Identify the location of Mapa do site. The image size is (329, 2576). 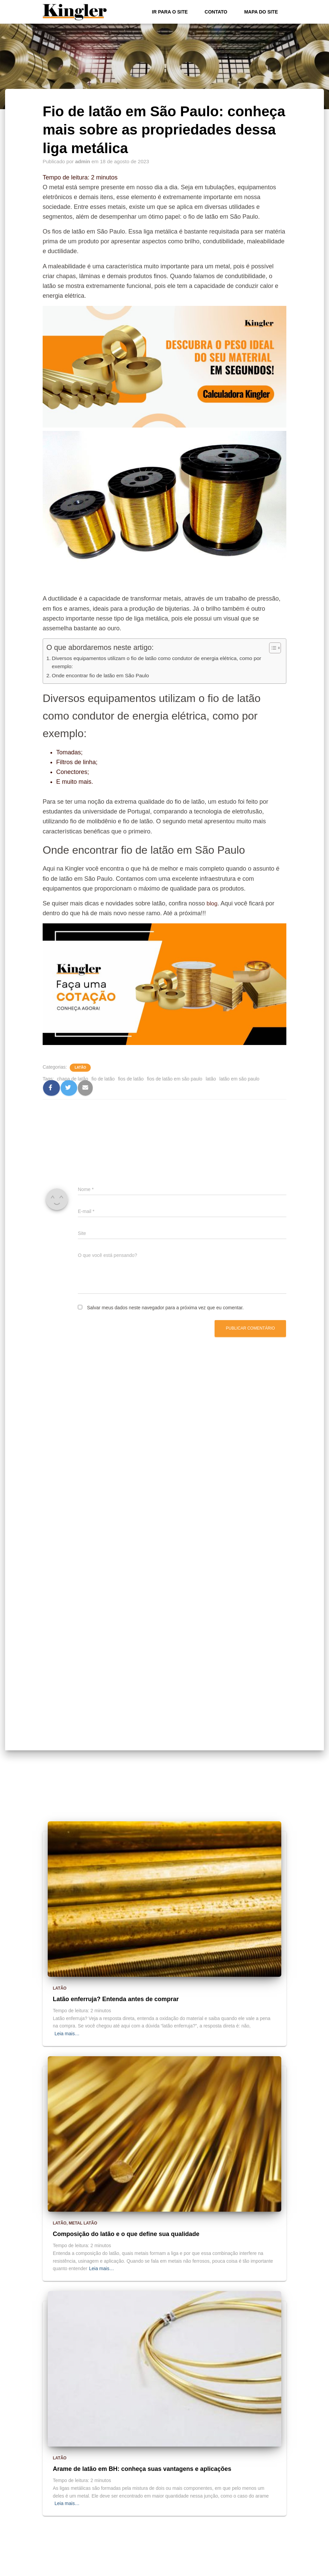
(261, 12).